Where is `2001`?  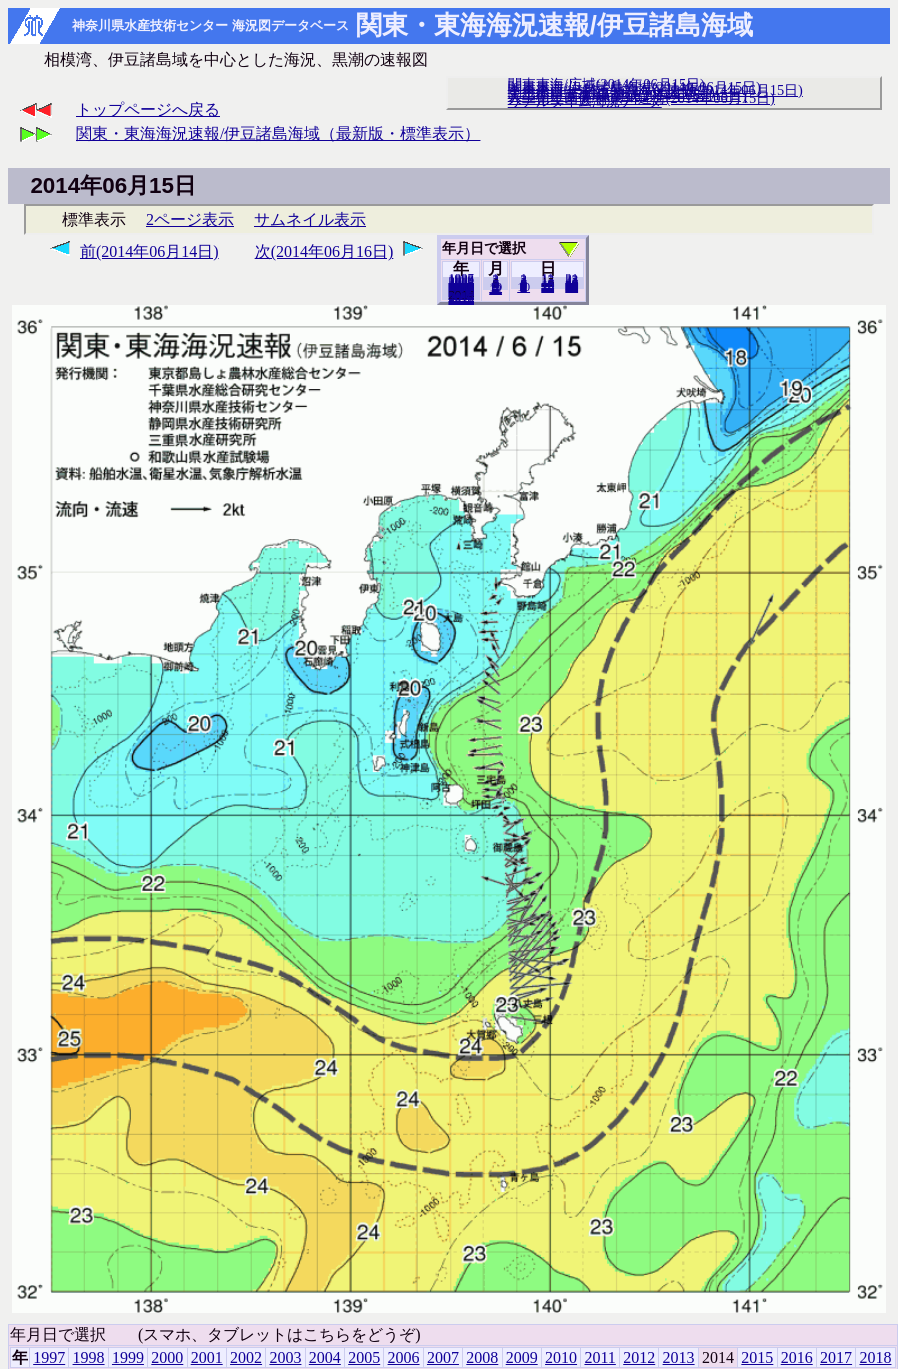
2001 is located at coordinates (207, 1357).